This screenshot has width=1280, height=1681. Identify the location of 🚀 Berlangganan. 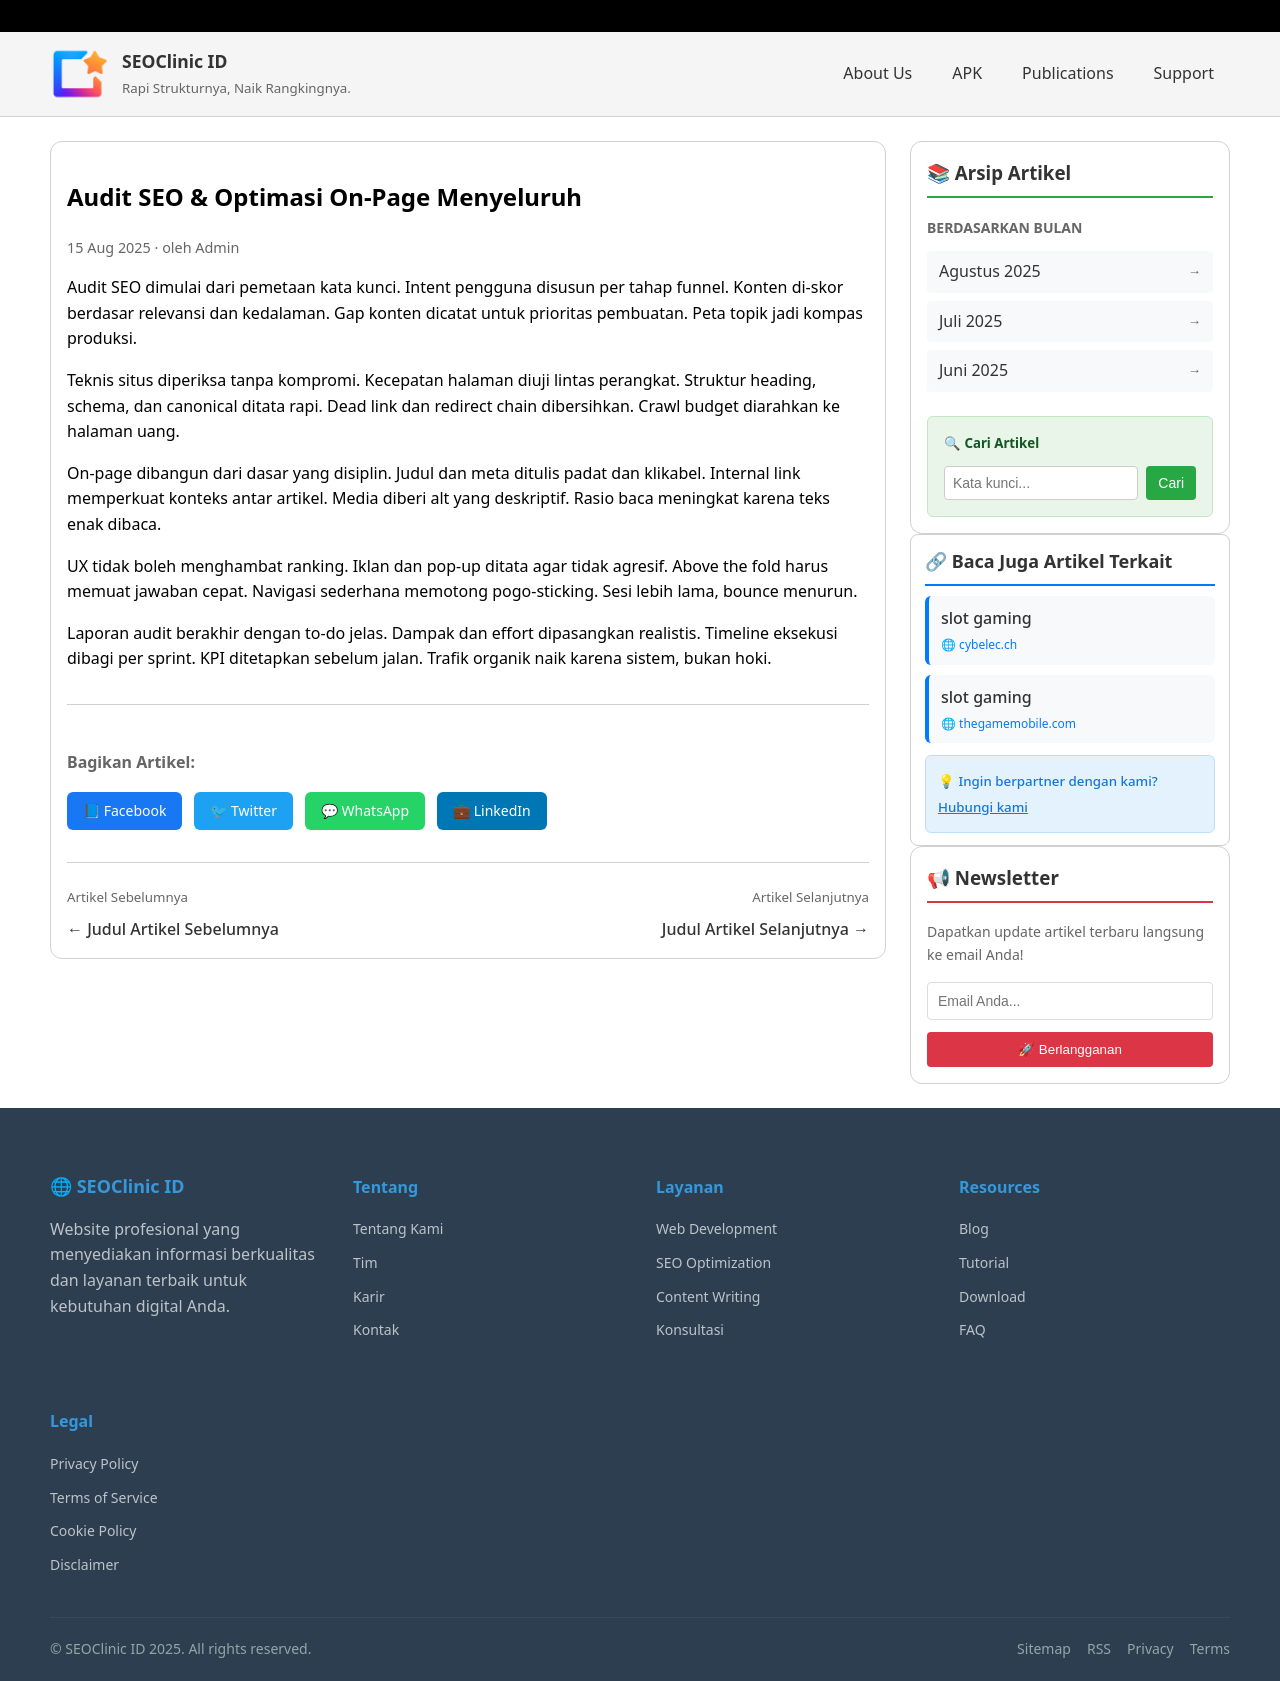
(1070, 1049).